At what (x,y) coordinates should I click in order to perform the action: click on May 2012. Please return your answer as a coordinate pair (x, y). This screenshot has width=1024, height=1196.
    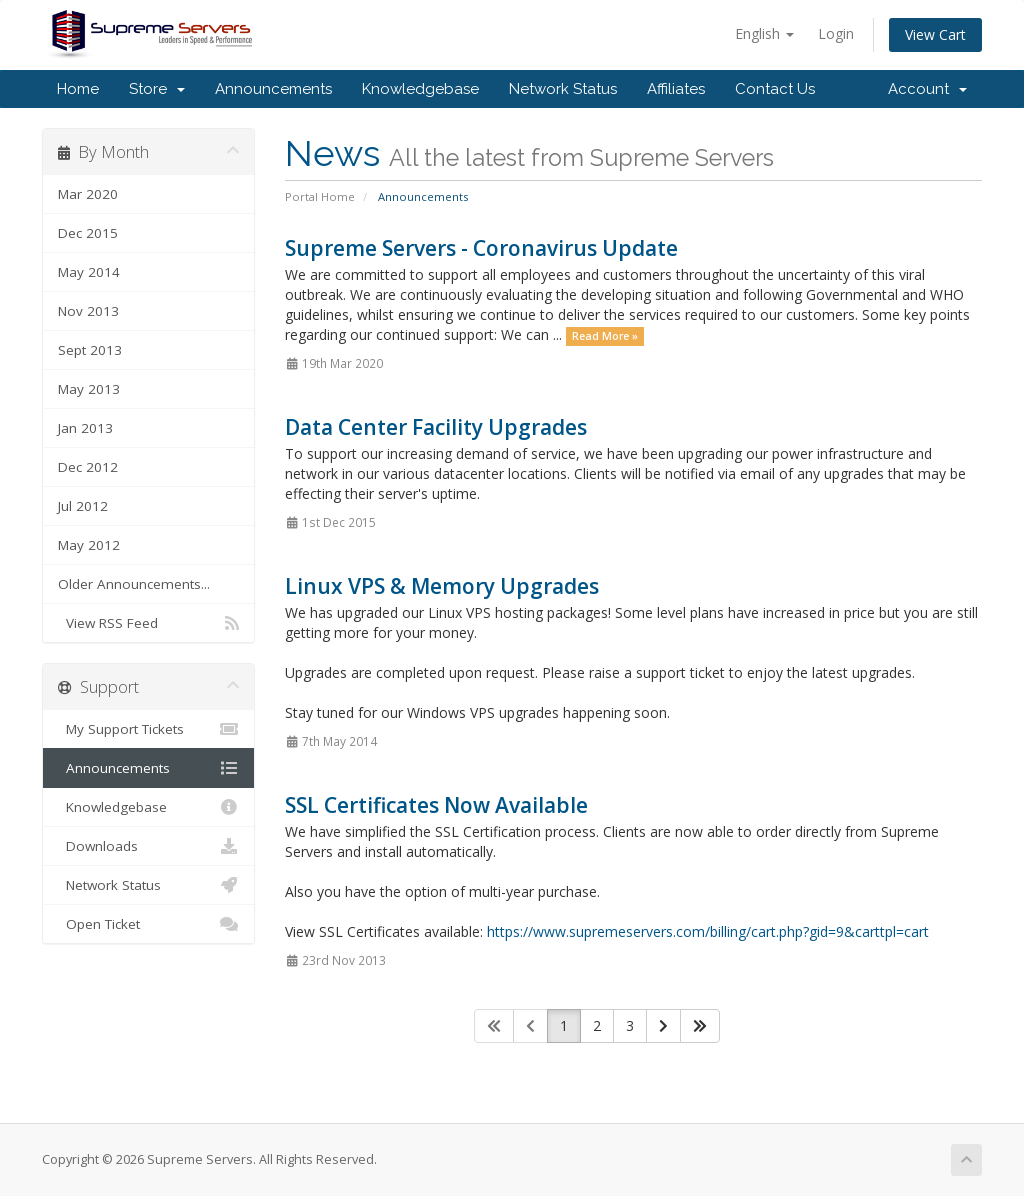
    Looking at the image, I should click on (89, 545).